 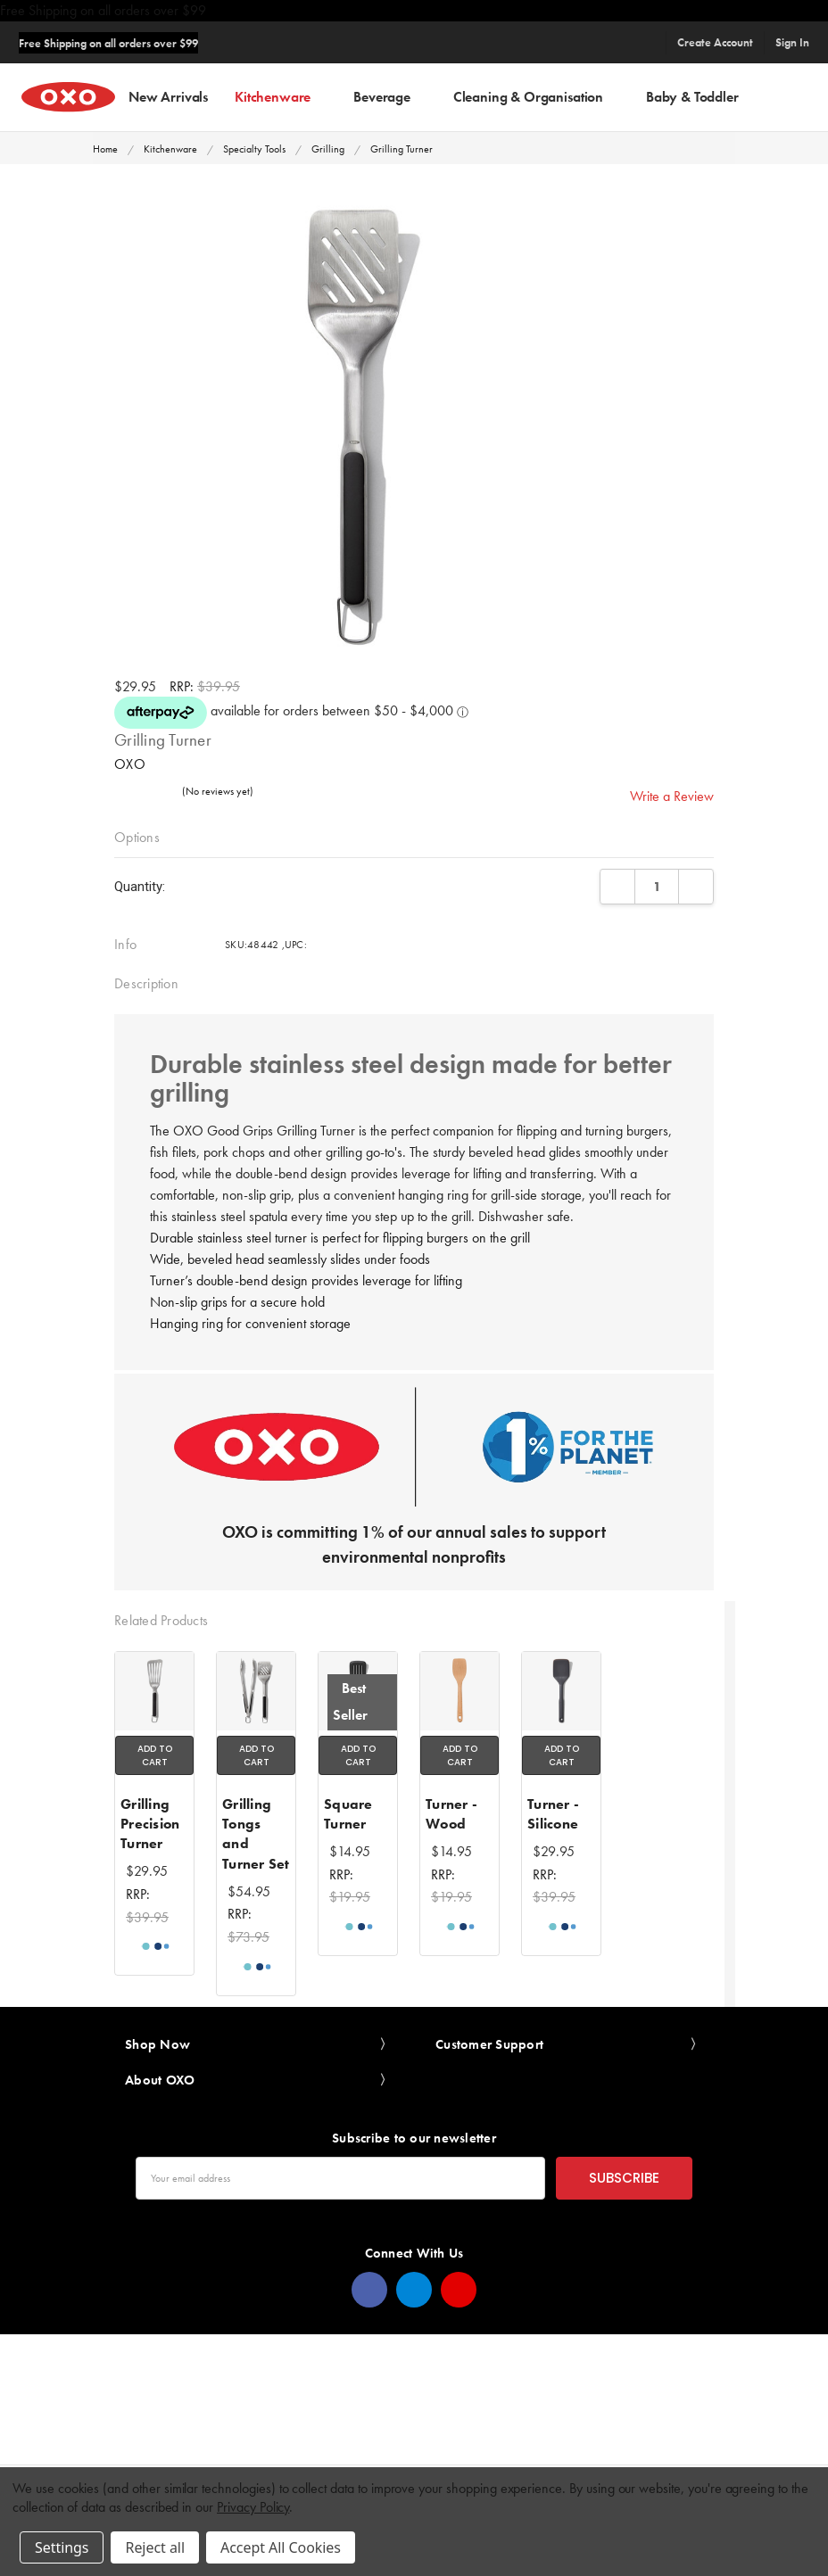 What do you see at coordinates (451, 1814) in the screenshot?
I see `Turner - Wood` at bounding box center [451, 1814].